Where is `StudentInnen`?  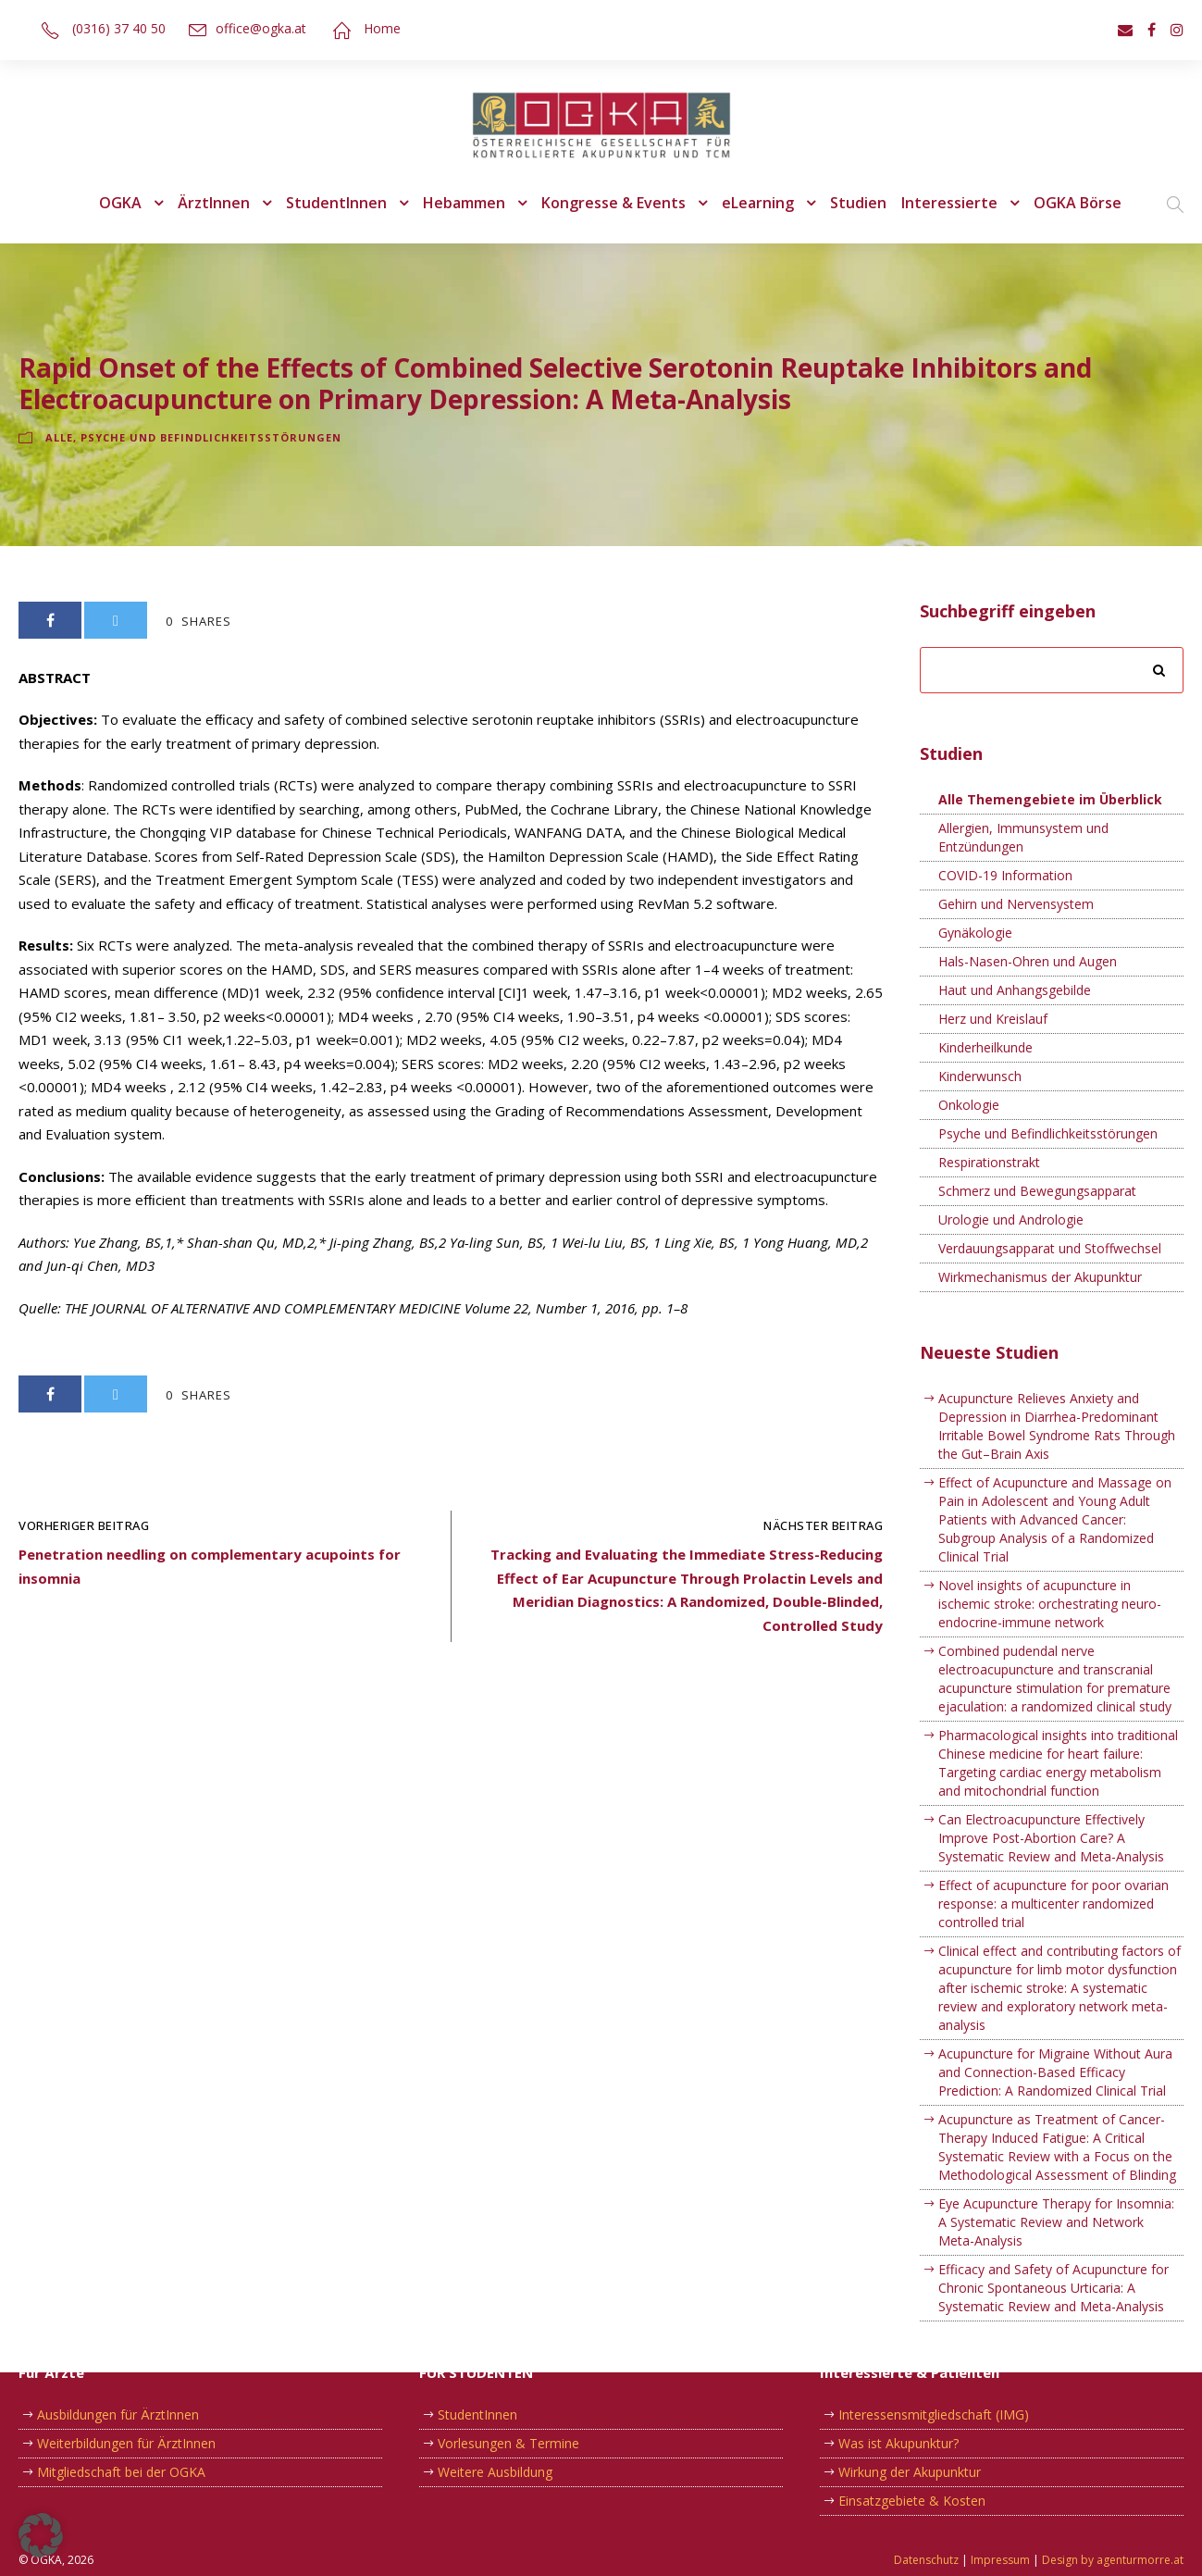 StudentInnen is located at coordinates (341, 203).